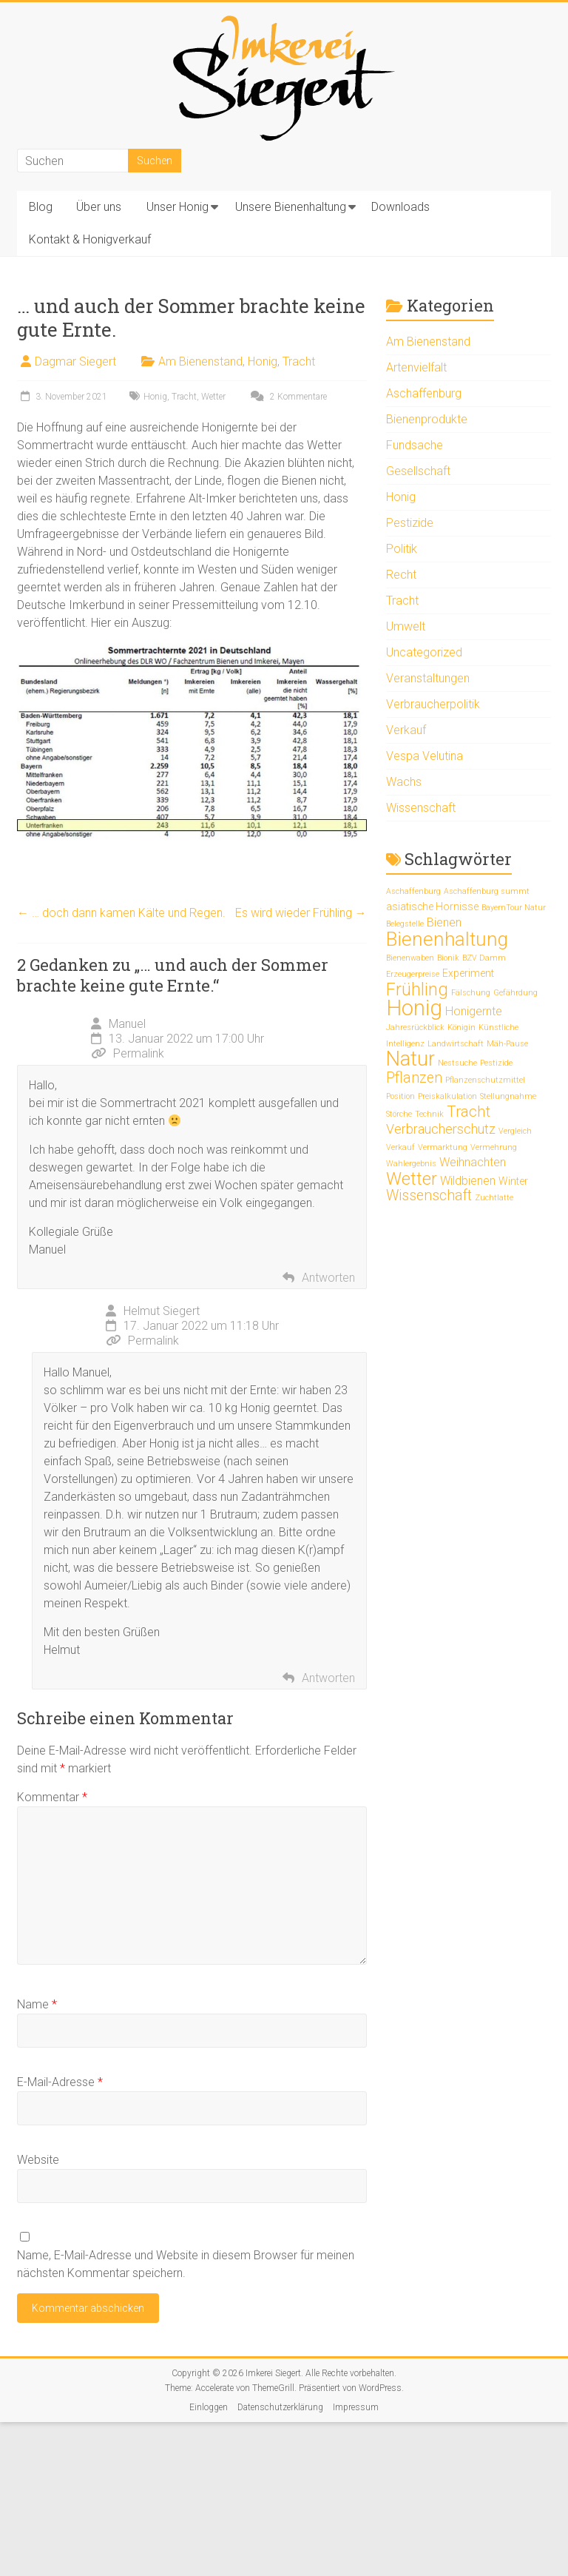 This screenshot has width=568, height=2576. I want to click on Name, so click(37, 2004).